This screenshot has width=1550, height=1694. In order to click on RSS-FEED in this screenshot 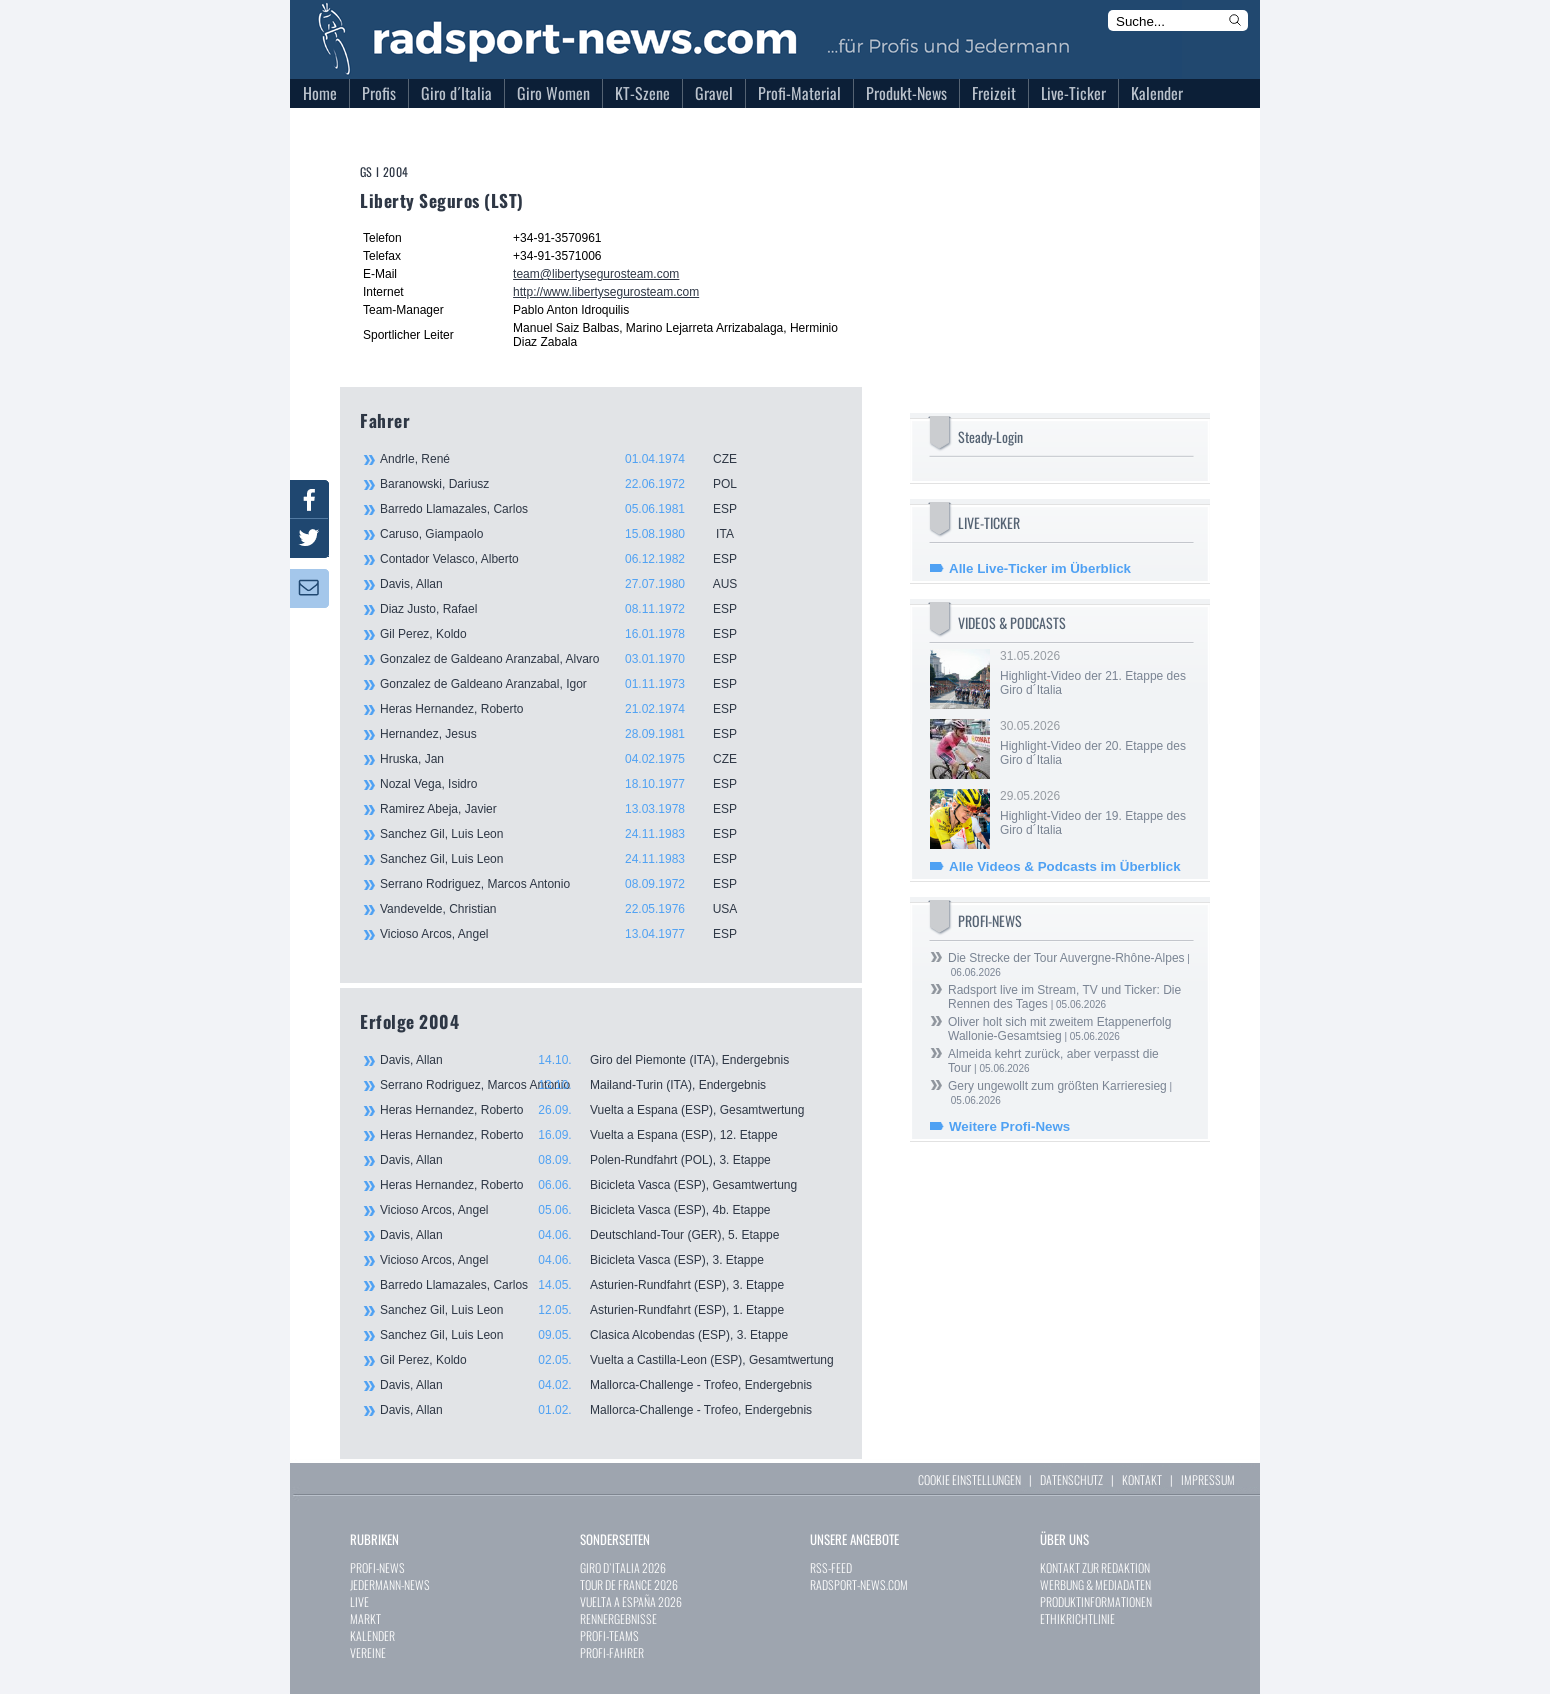, I will do `click(831, 1567)`.